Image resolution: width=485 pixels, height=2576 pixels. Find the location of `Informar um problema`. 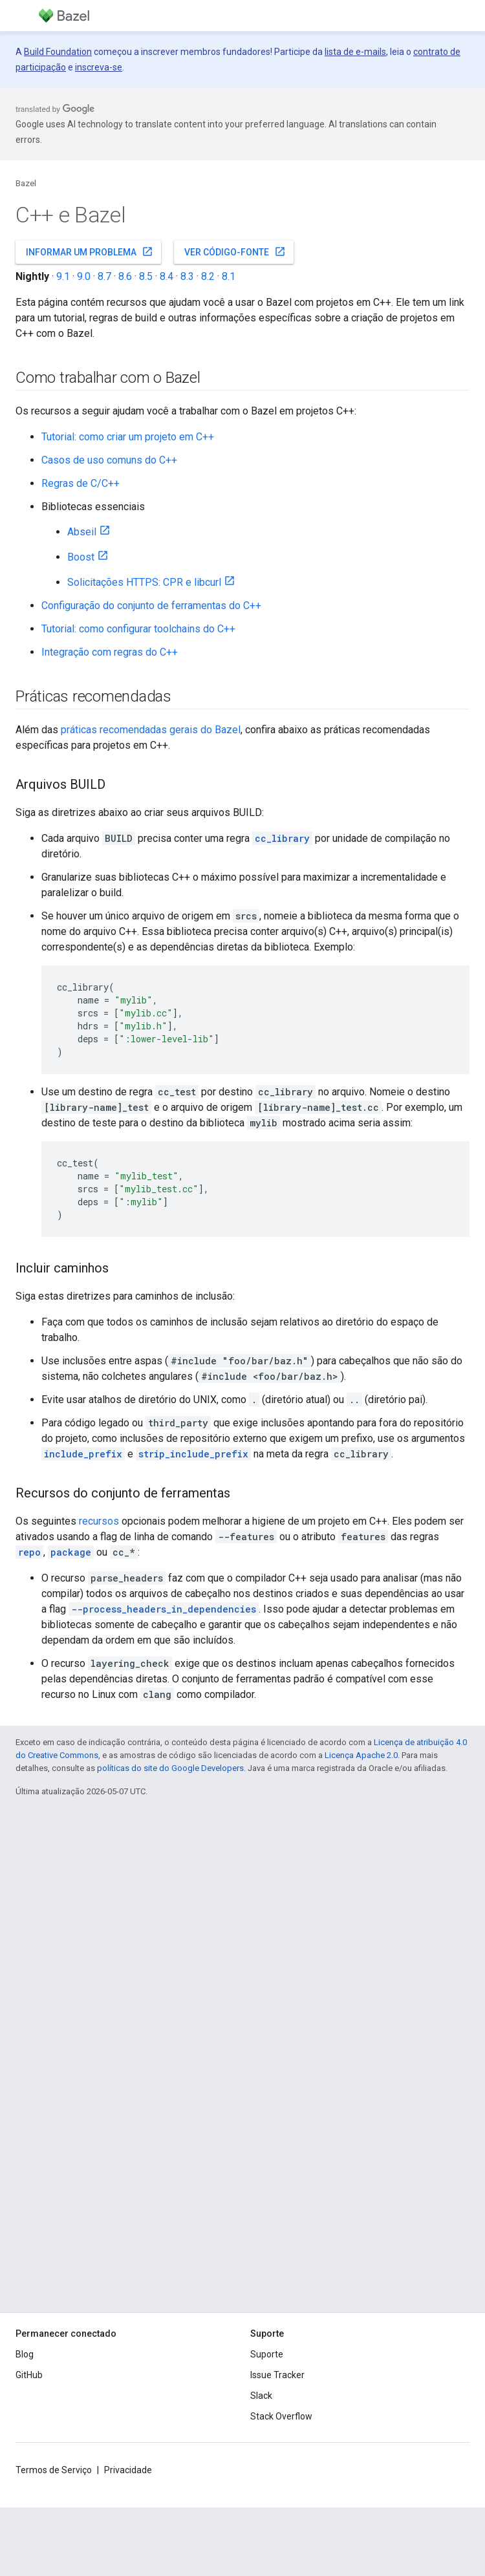

Informar um problema is located at coordinates (89, 251).